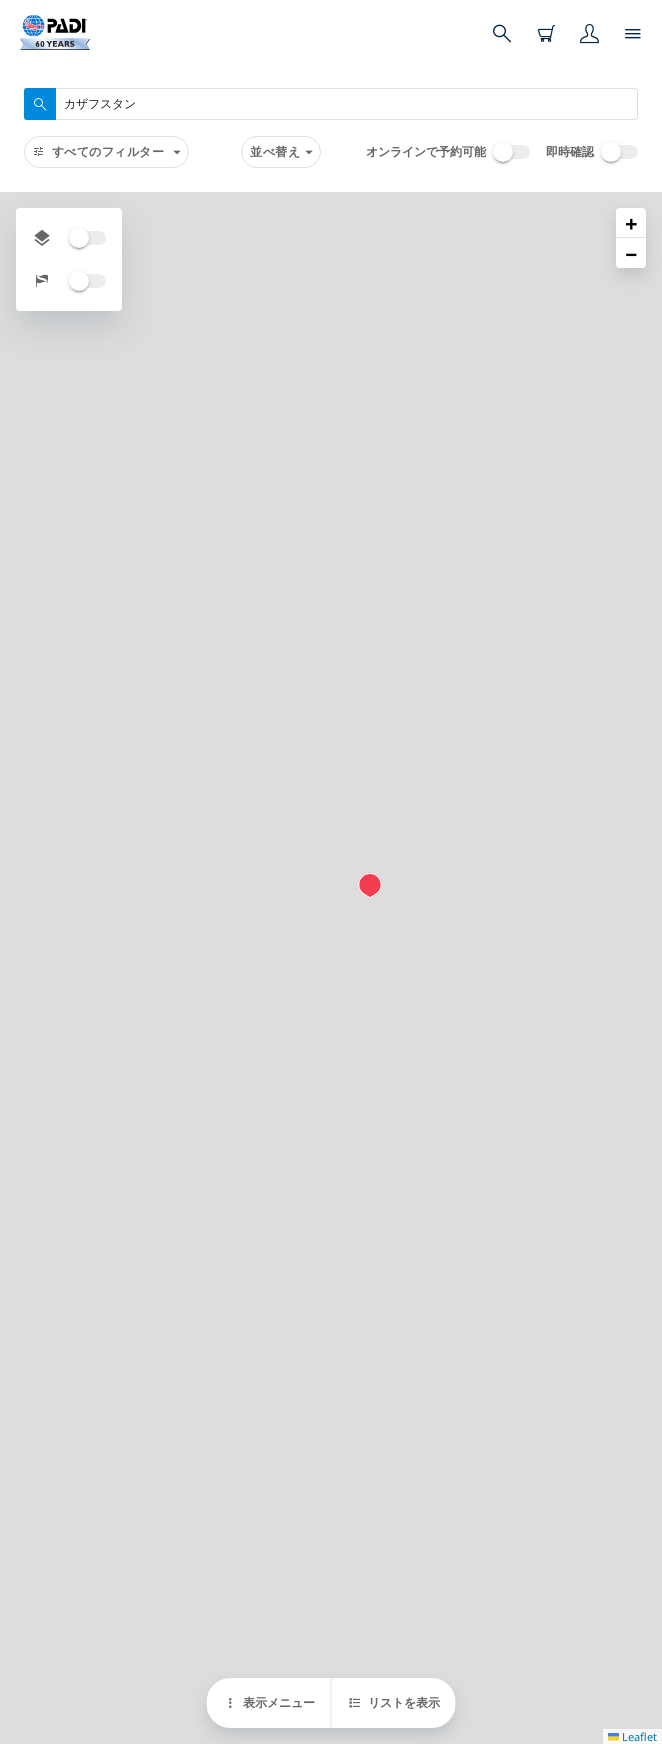 The image size is (662, 1744). Describe the element at coordinates (370, 886) in the screenshot. I see `[button]` at that location.